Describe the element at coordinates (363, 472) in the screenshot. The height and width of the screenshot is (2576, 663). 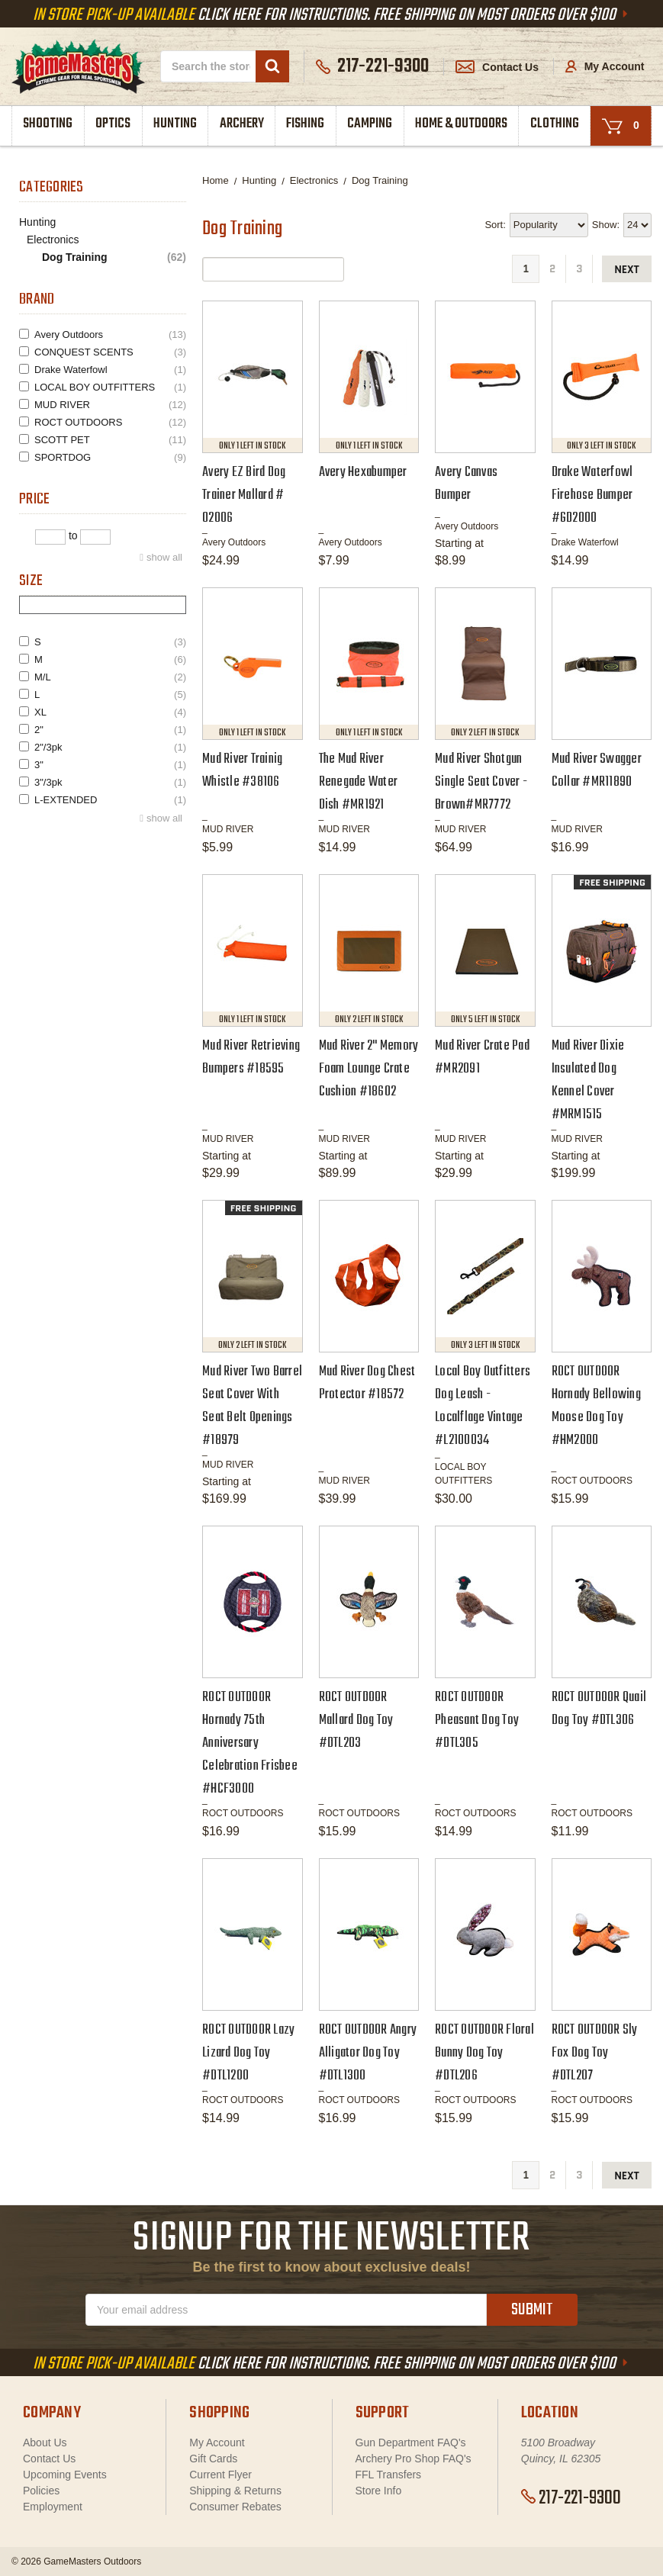
I see `Avery Hexabumper` at that location.